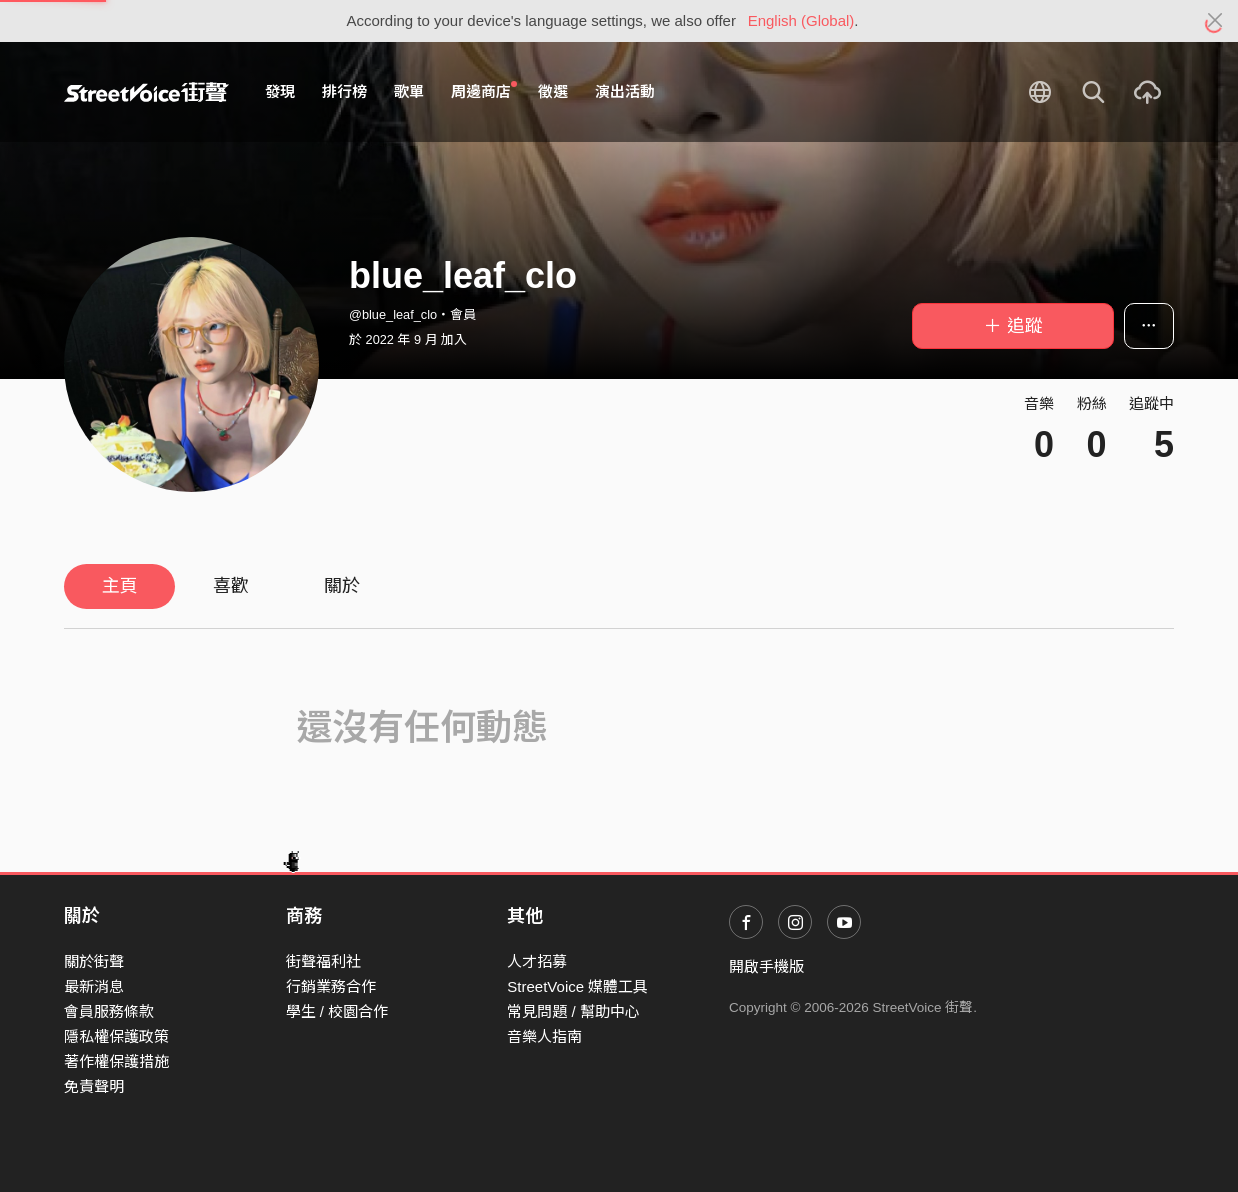 This screenshot has width=1238, height=1192. Describe the element at coordinates (484, 91) in the screenshot. I see `周邊商店` at that location.